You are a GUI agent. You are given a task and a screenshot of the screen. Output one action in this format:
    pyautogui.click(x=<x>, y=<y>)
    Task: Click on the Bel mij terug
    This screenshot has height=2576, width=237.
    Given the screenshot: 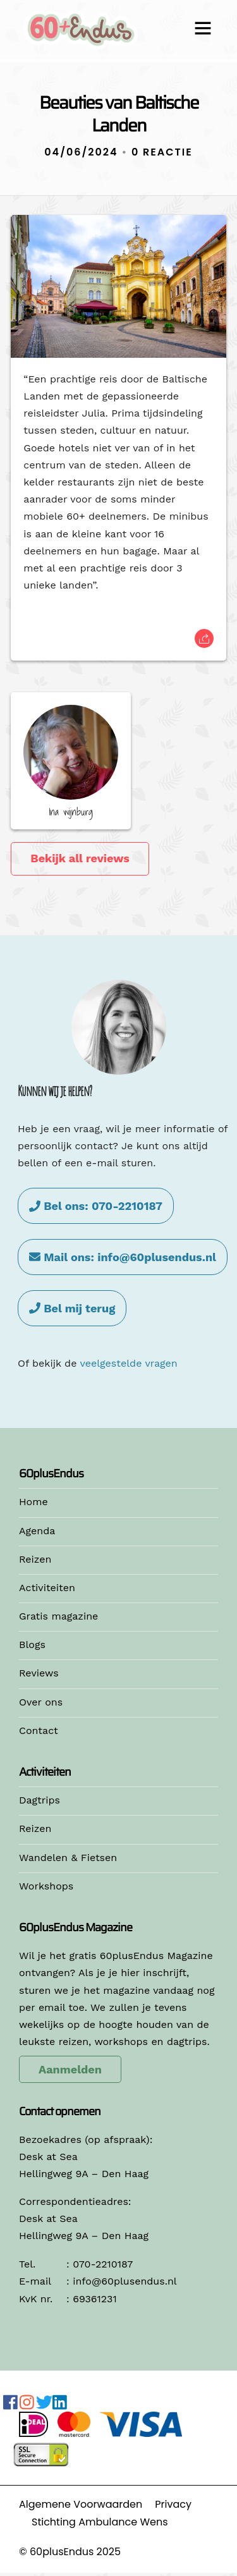 What is the action you would take?
    pyautogui.click(x=72, y=1308)
    